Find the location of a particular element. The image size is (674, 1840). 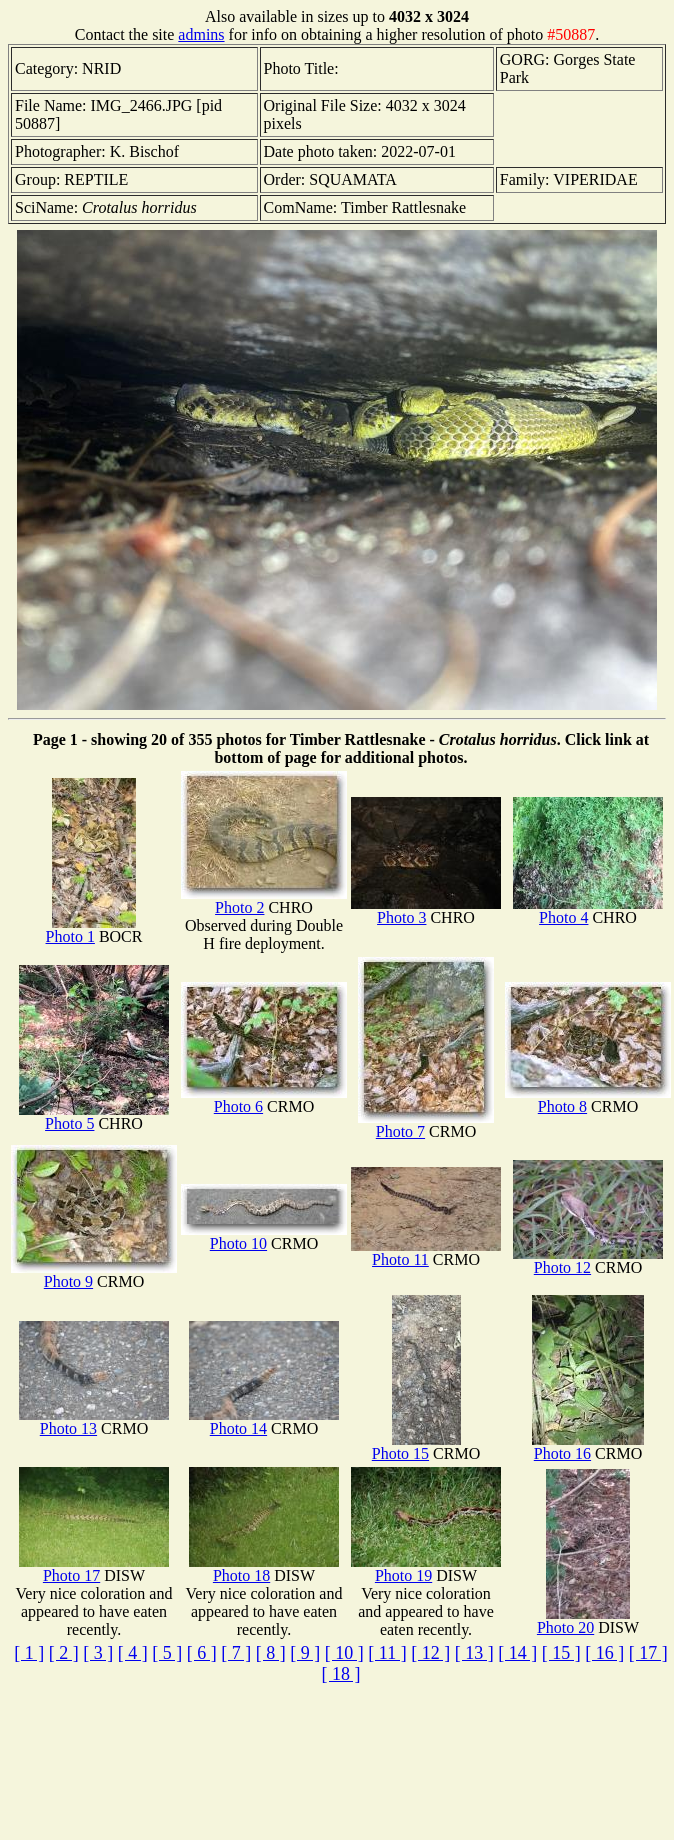

Photo 16 is located at coordinates (588, 1446).